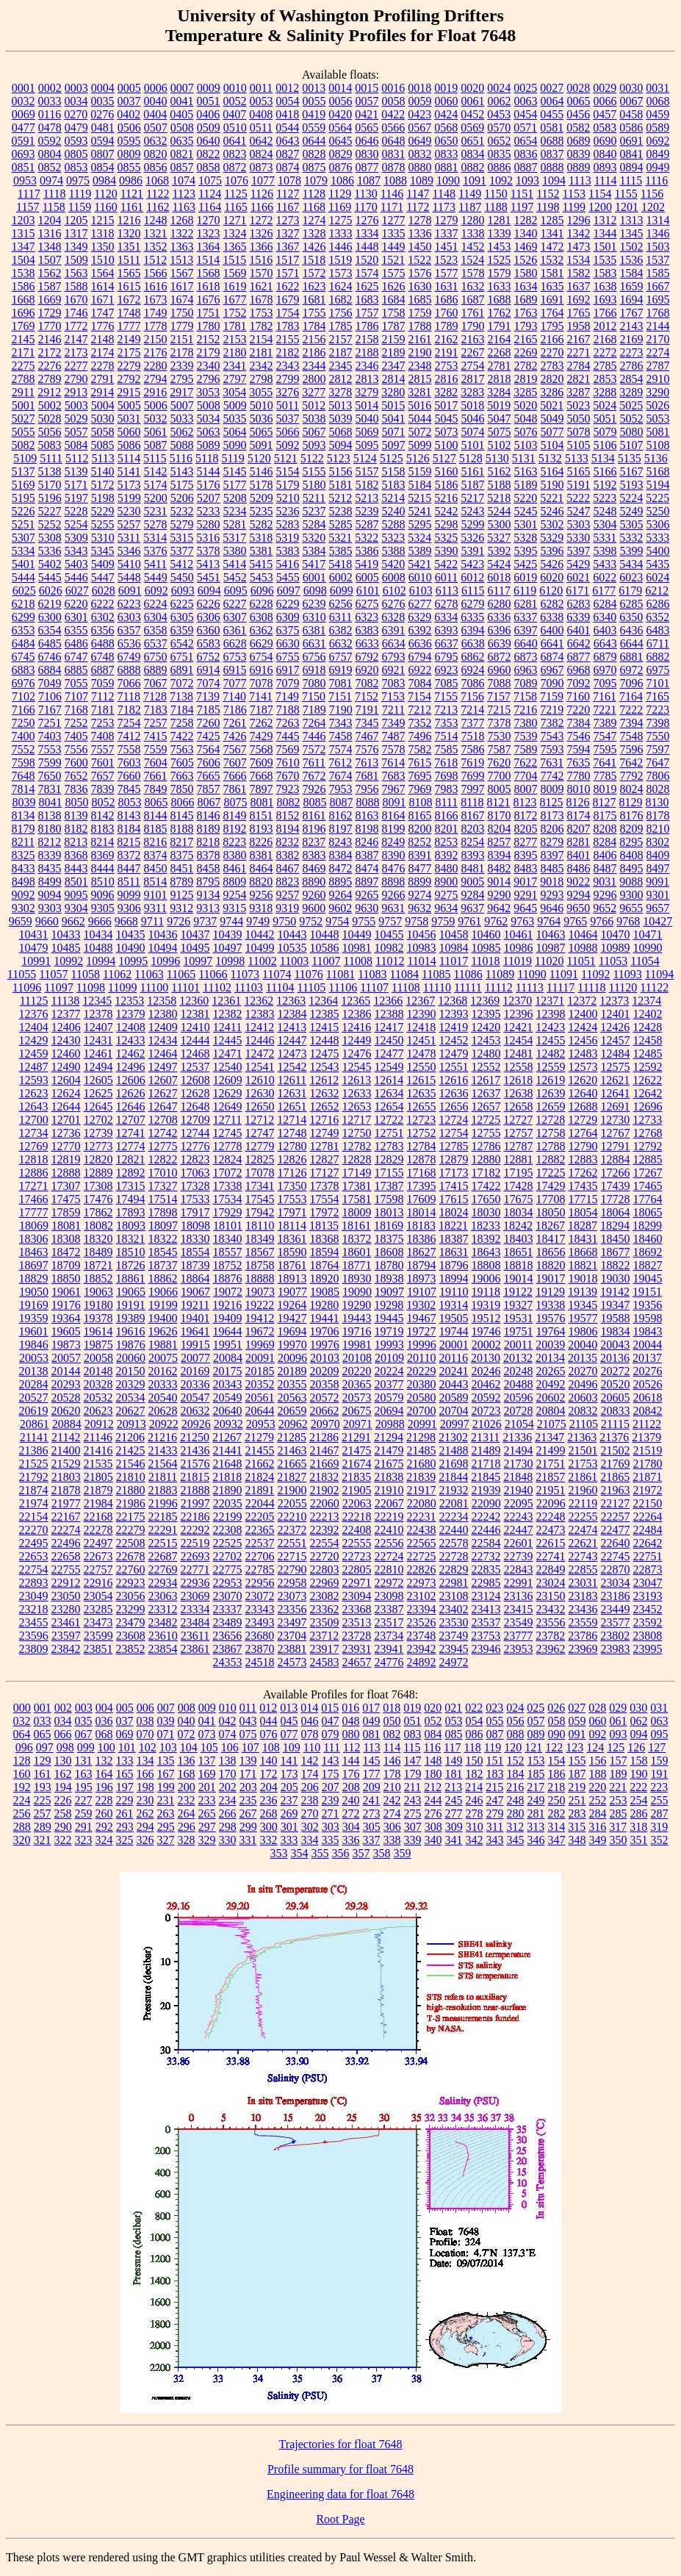 The width and height of the screenshot is (681, 2576). What do you see at coordinates (33, 1543) in the screenshot?
I see `22495` at bounding box center [33, 1543].